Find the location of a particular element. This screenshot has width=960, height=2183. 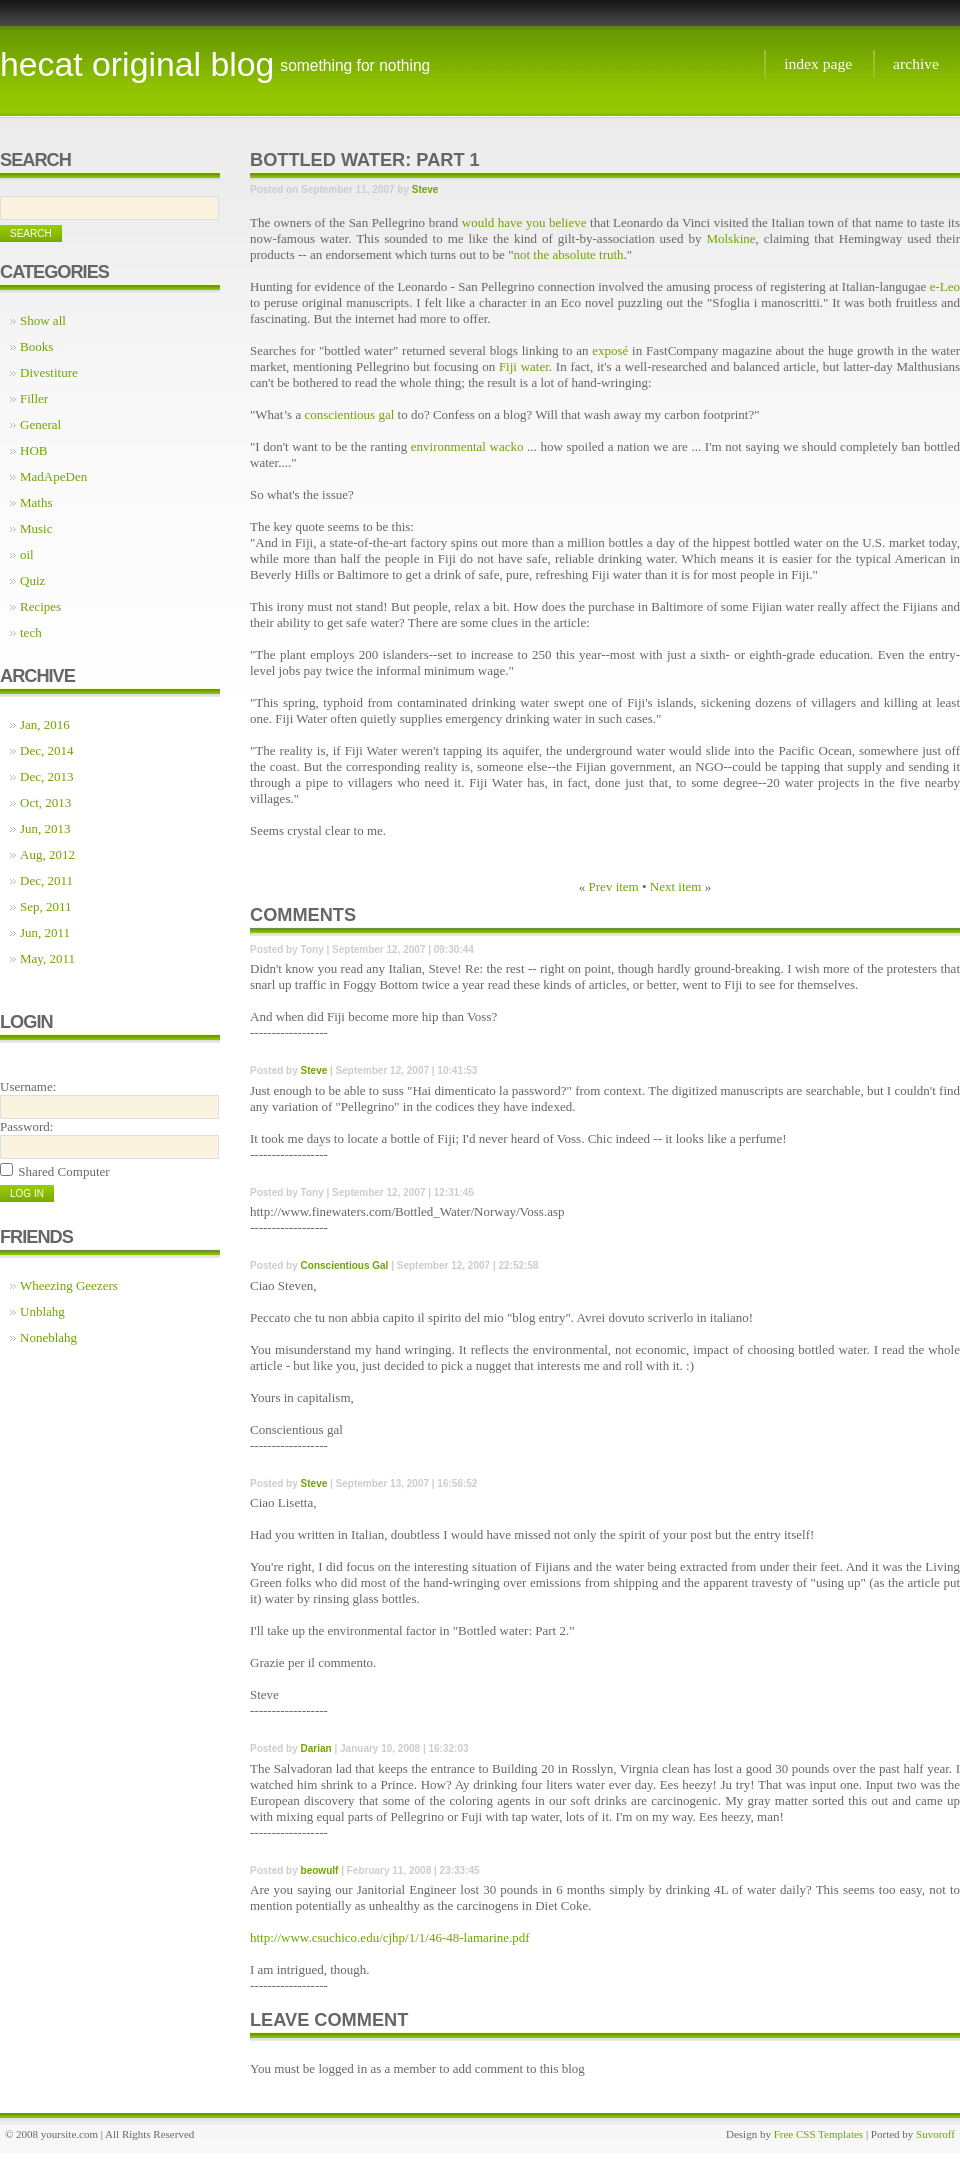

Recipes is located at coordinates (40, 606).